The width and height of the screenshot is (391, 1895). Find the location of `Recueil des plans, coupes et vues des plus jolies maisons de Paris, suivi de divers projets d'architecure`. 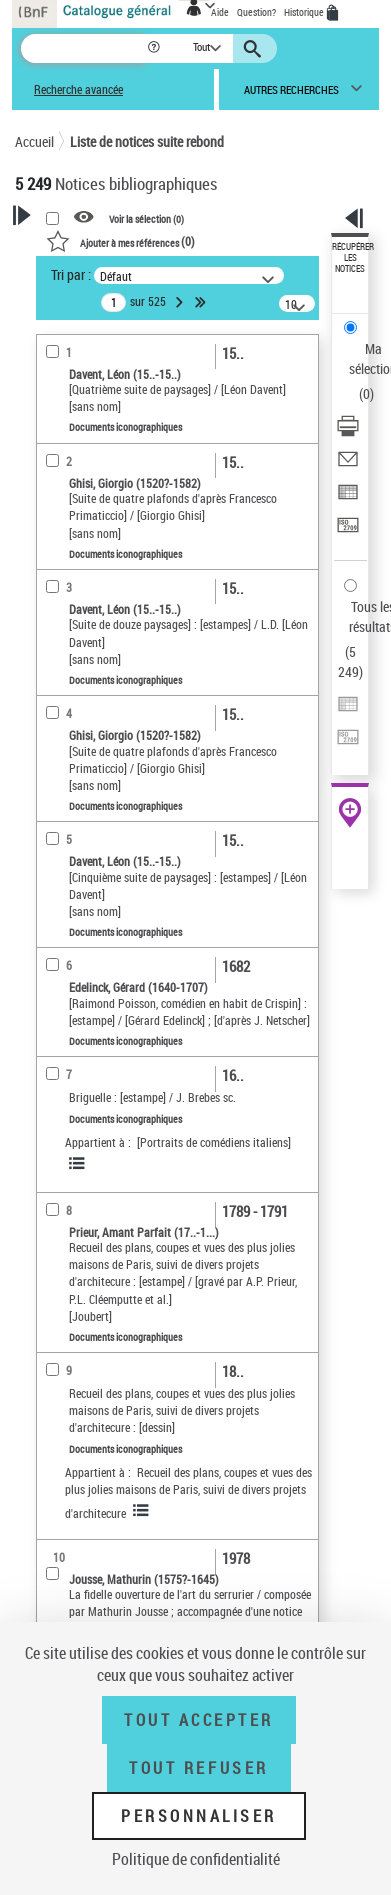

Recueil des plans, coupes et vues des plus jolies maisons de Paris, suivi de divers projets d'architecure is located at coordinates (188, 1492).